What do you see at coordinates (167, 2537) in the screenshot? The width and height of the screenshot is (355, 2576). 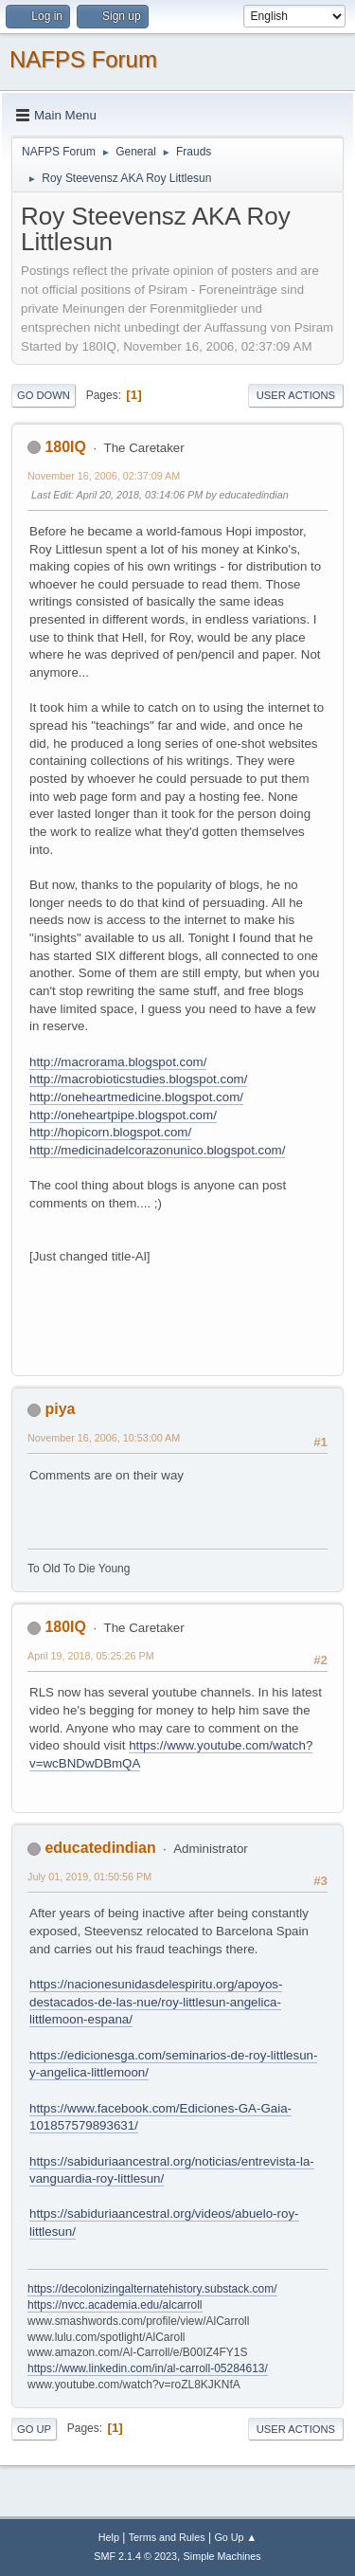 I see `Terms and Rules` at bounding box center [167, 2537].